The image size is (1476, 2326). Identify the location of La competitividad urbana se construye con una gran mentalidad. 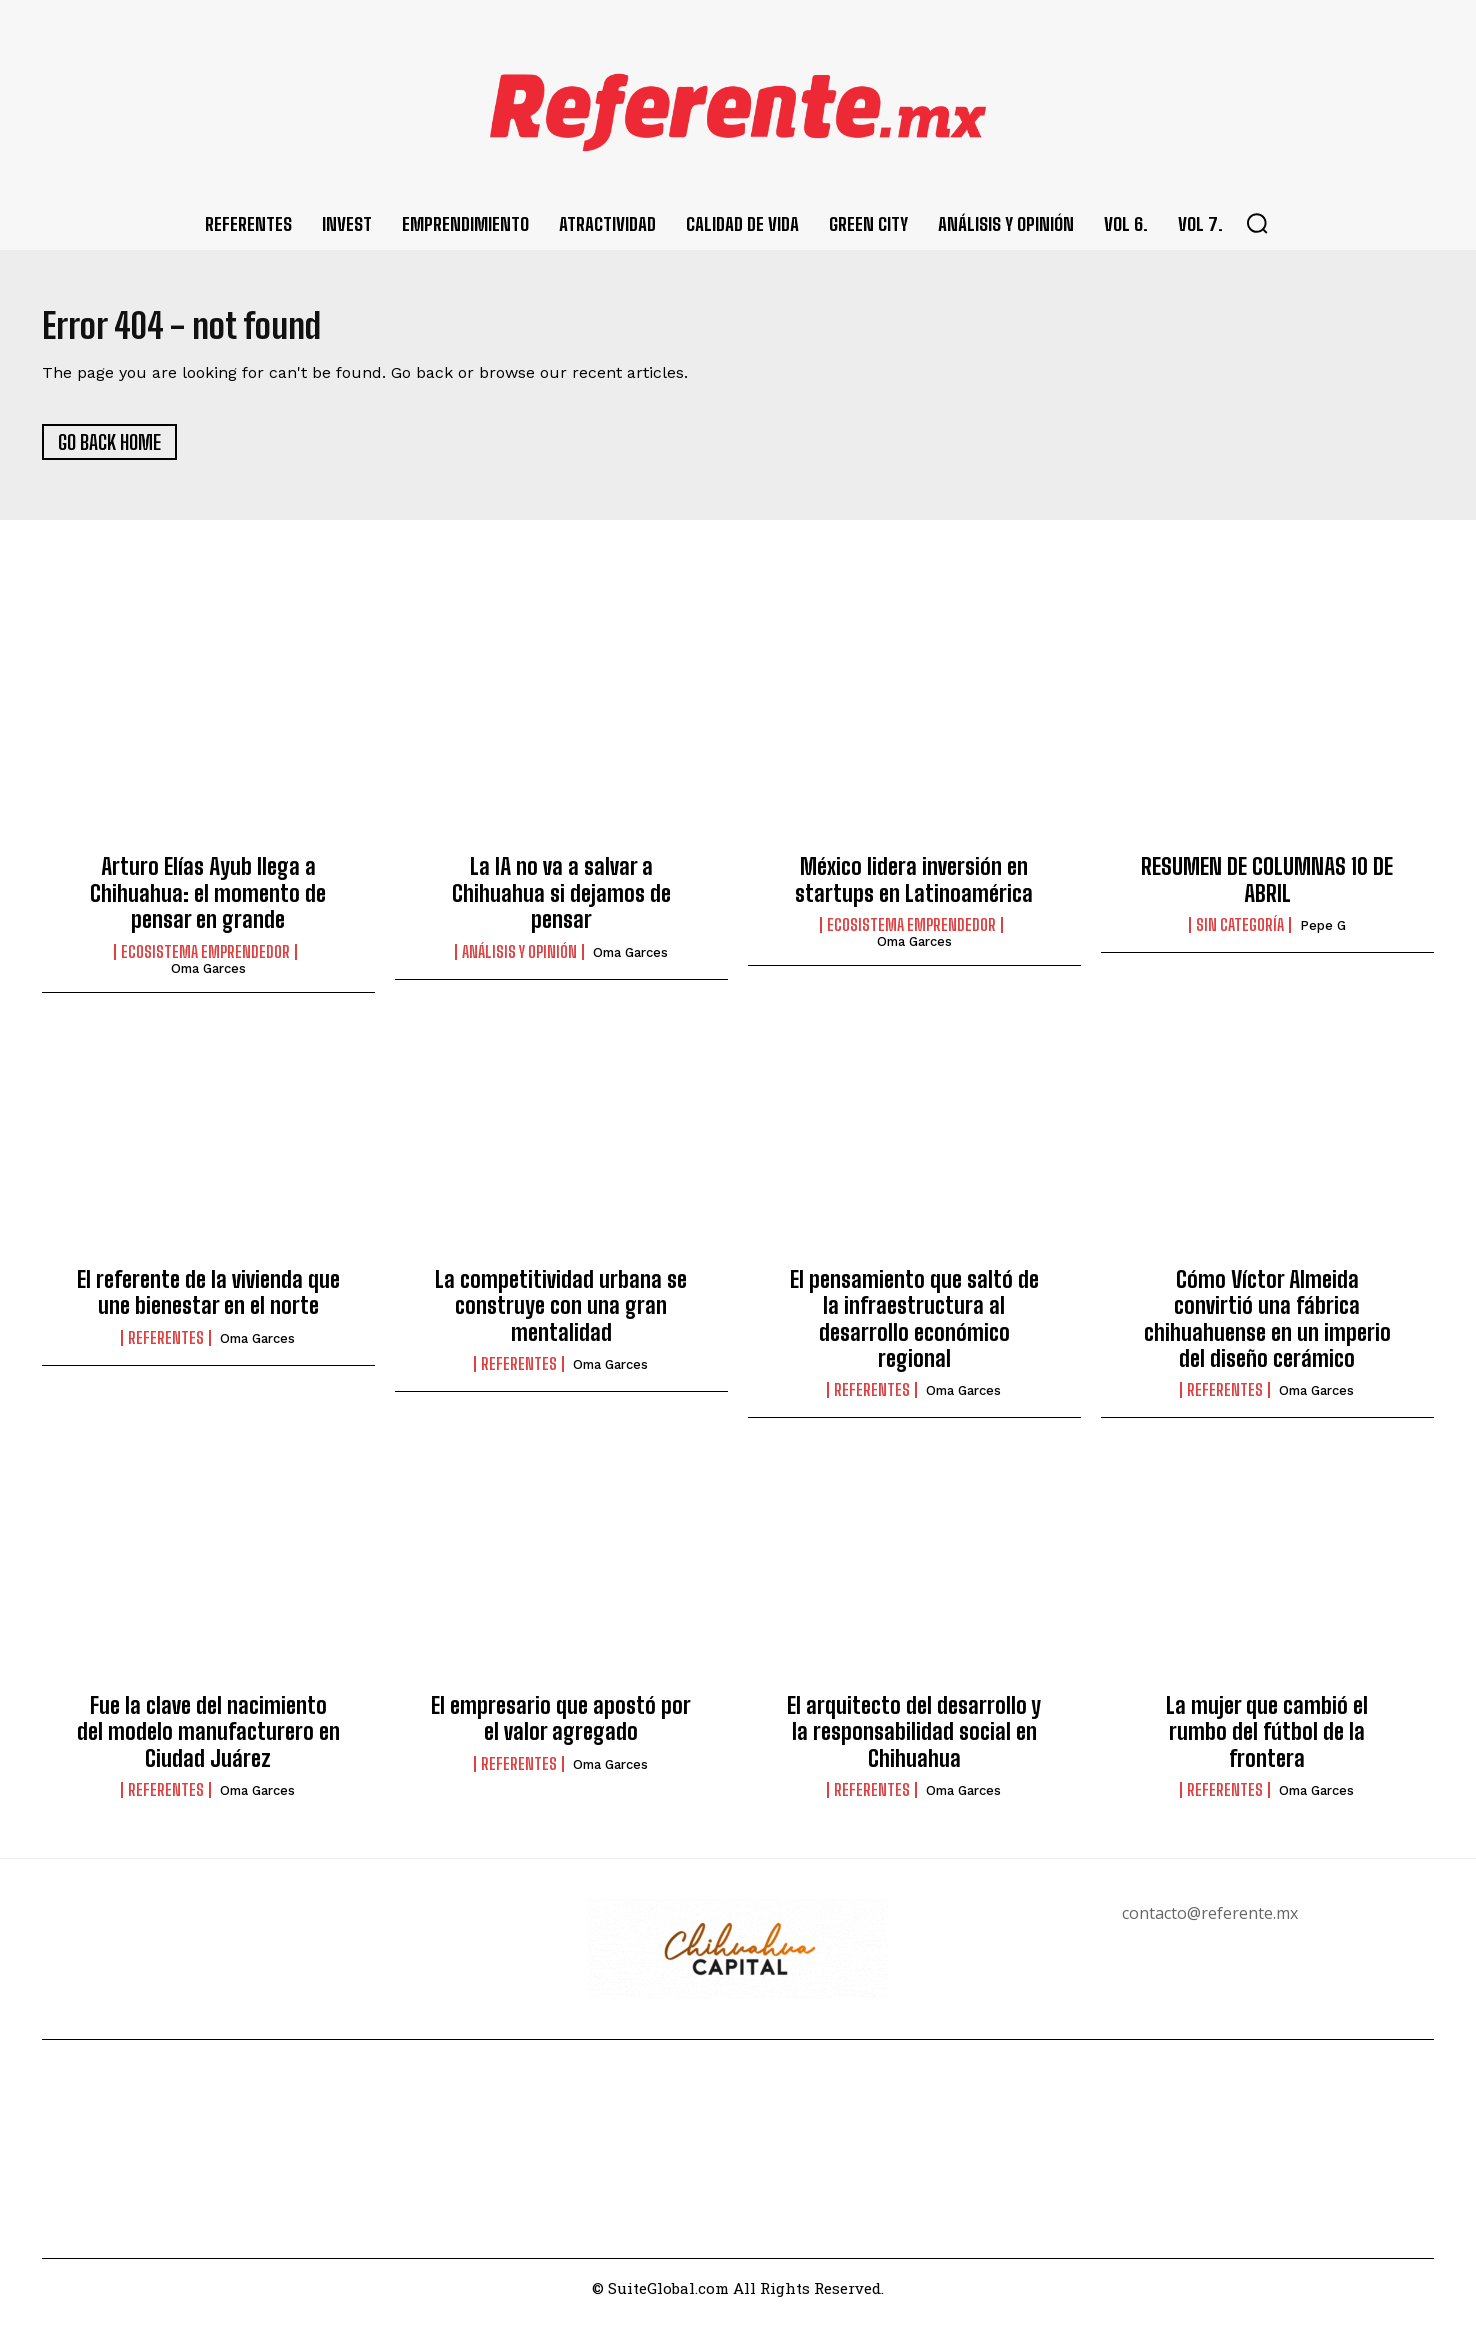
(561, 1314).